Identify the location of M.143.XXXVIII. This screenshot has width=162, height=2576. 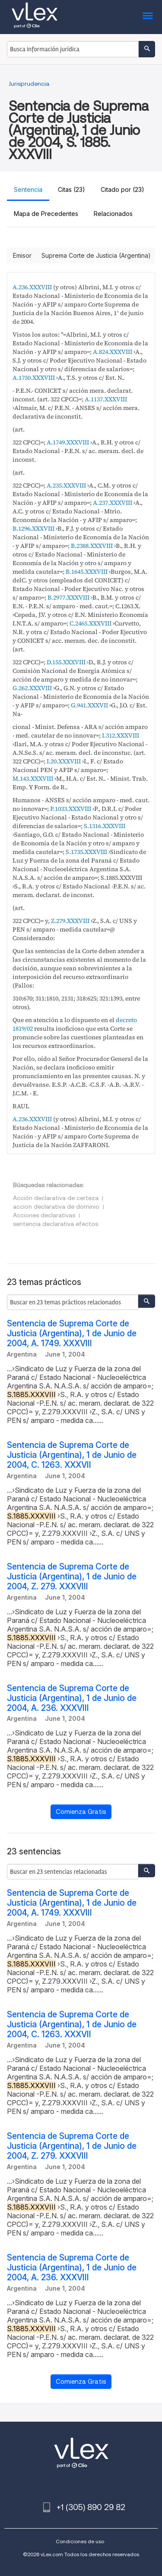
(33, 778).